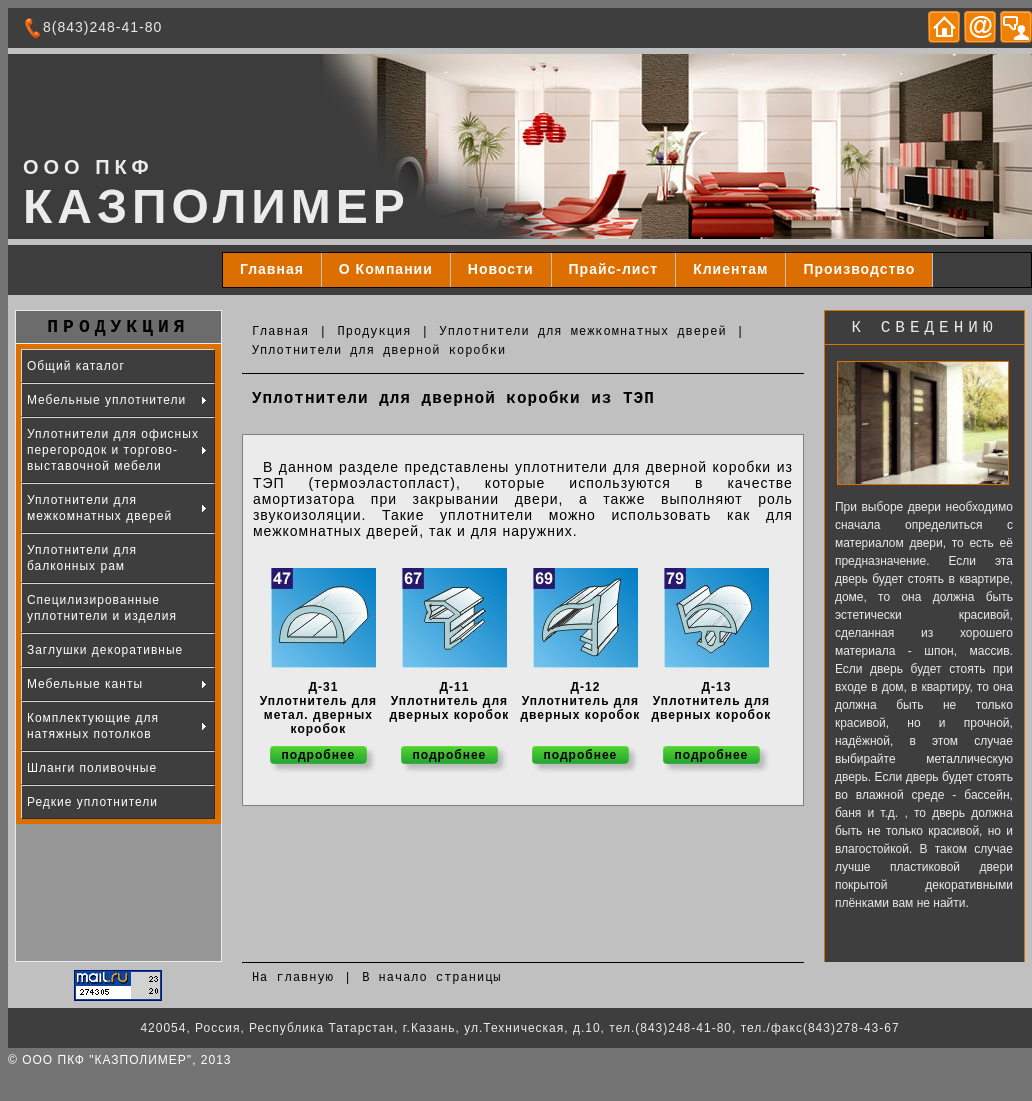 The height and width of the screenshot is (1101, 1032). What do you see at coordinates (106, 400) in the screenshot?
I see `Мебельные уплотнители` at bounding box center [106, 400].